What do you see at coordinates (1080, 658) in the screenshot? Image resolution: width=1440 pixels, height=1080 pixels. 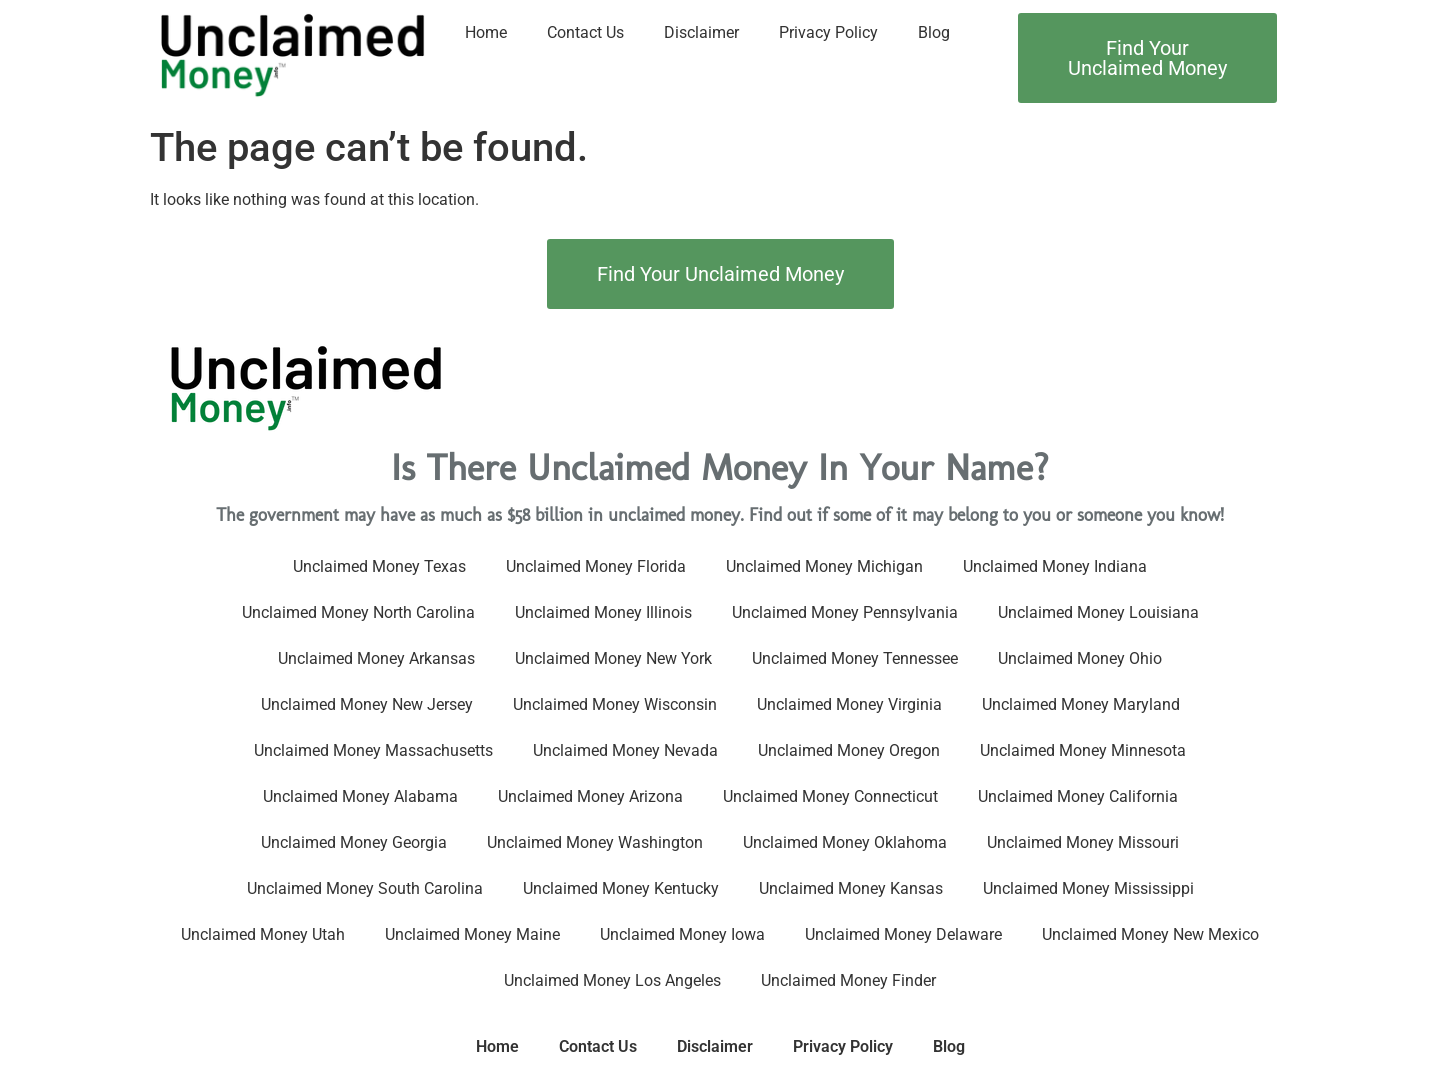 I see `Unclaimed Money Ohio` at bounding box center [1080, 658].